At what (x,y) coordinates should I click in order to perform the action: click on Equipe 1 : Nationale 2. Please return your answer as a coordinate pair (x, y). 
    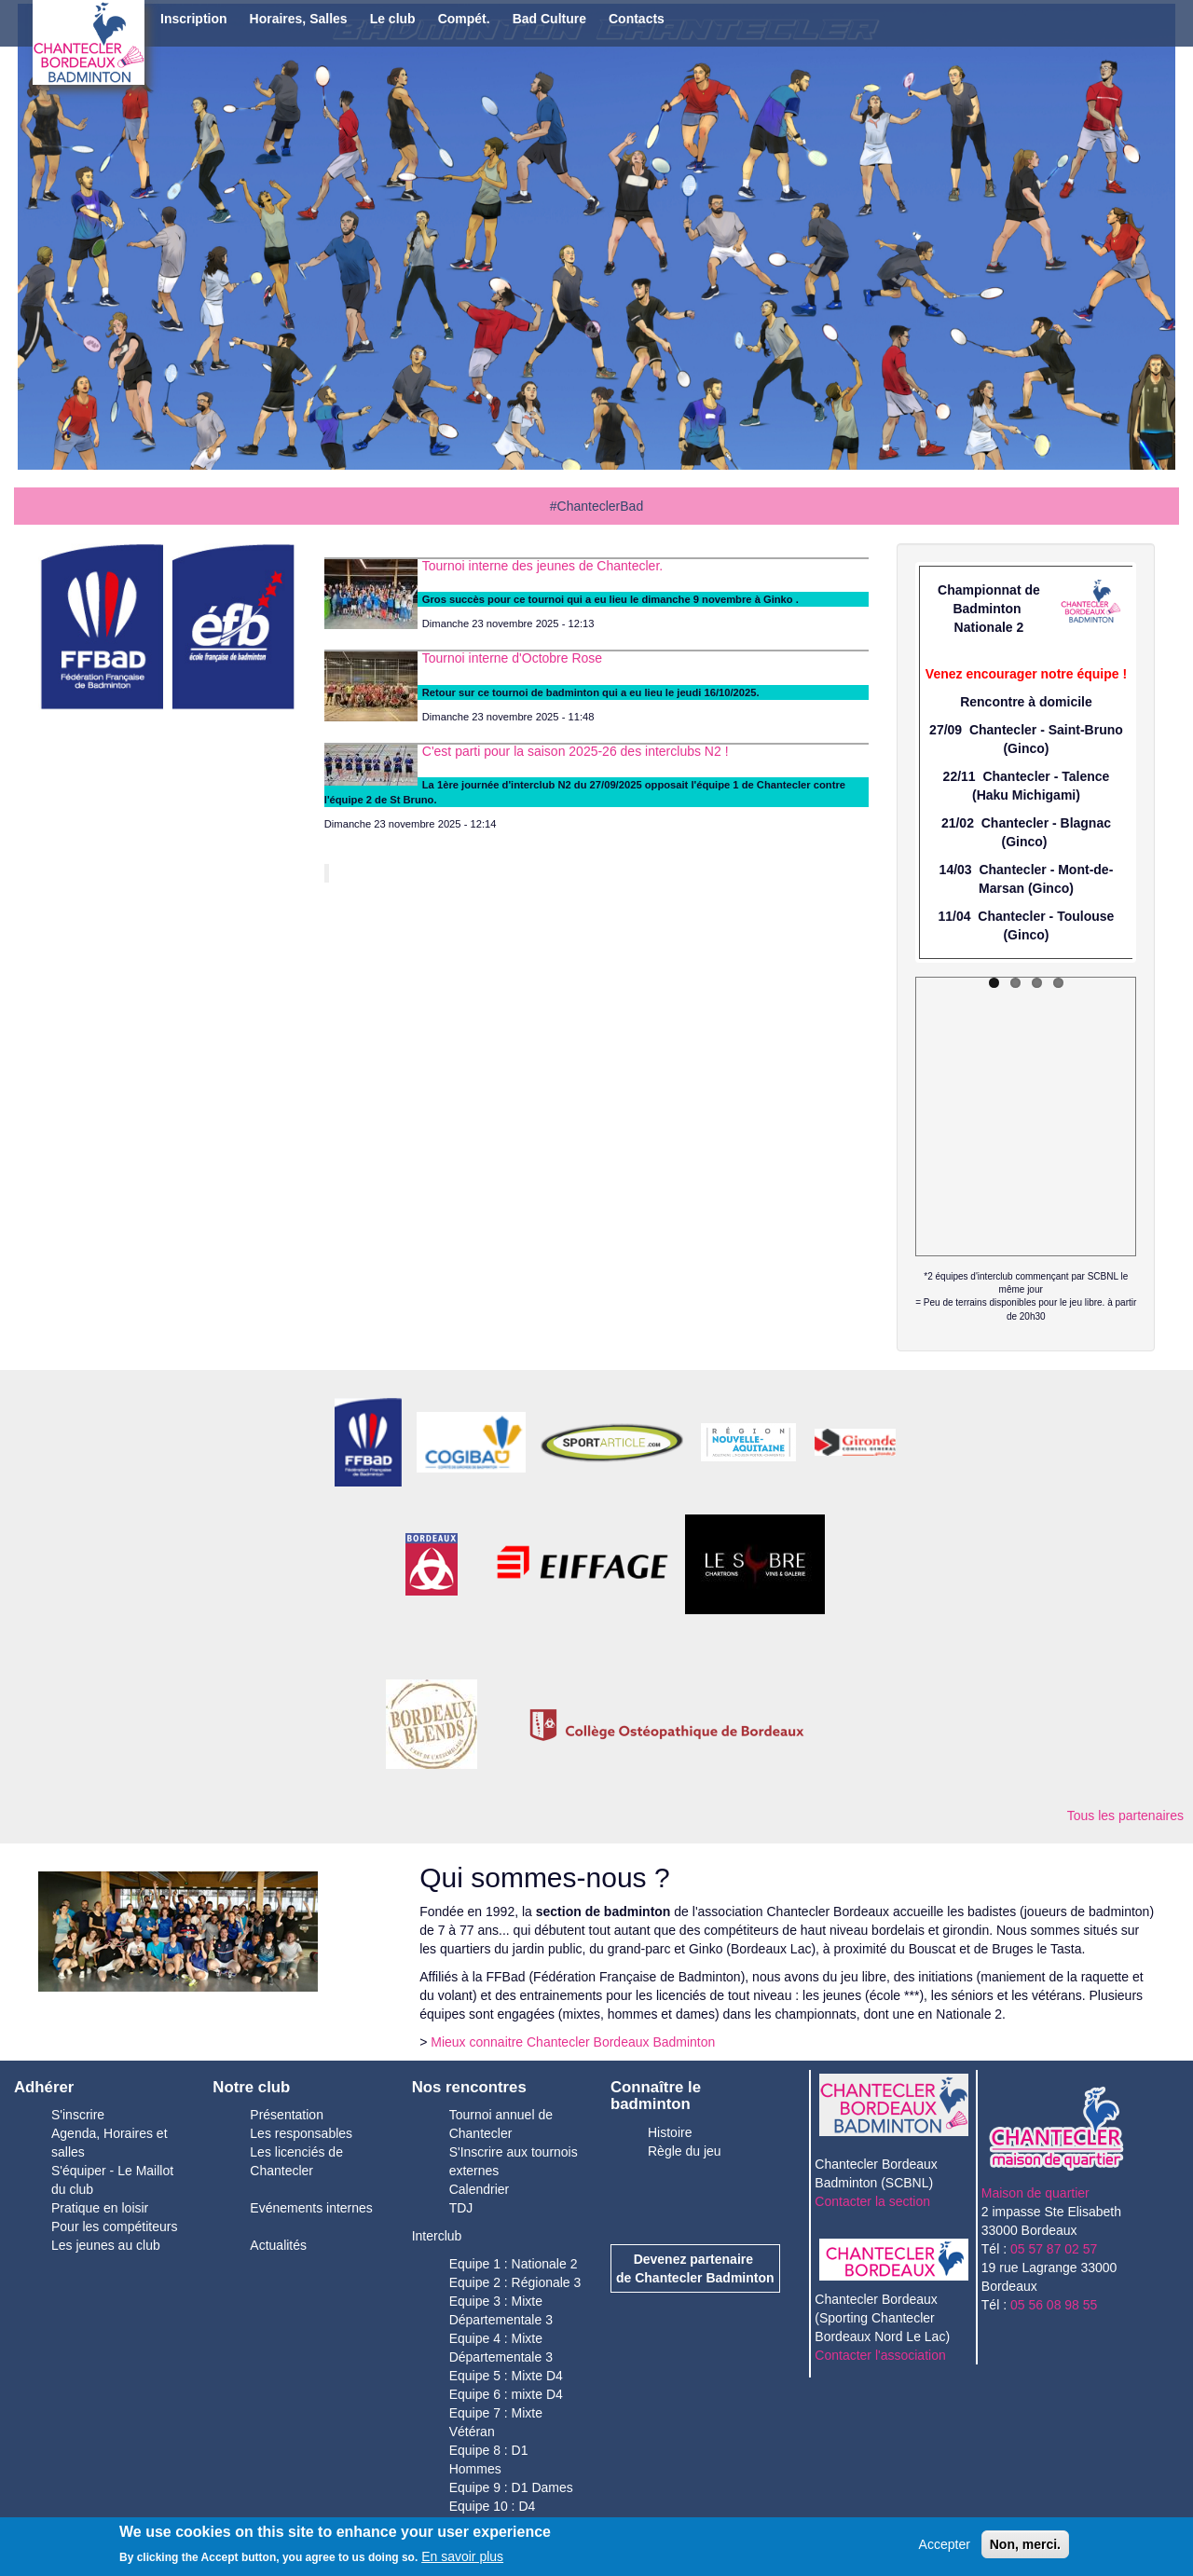
    Looking at the image, I should click on (513, 2263).